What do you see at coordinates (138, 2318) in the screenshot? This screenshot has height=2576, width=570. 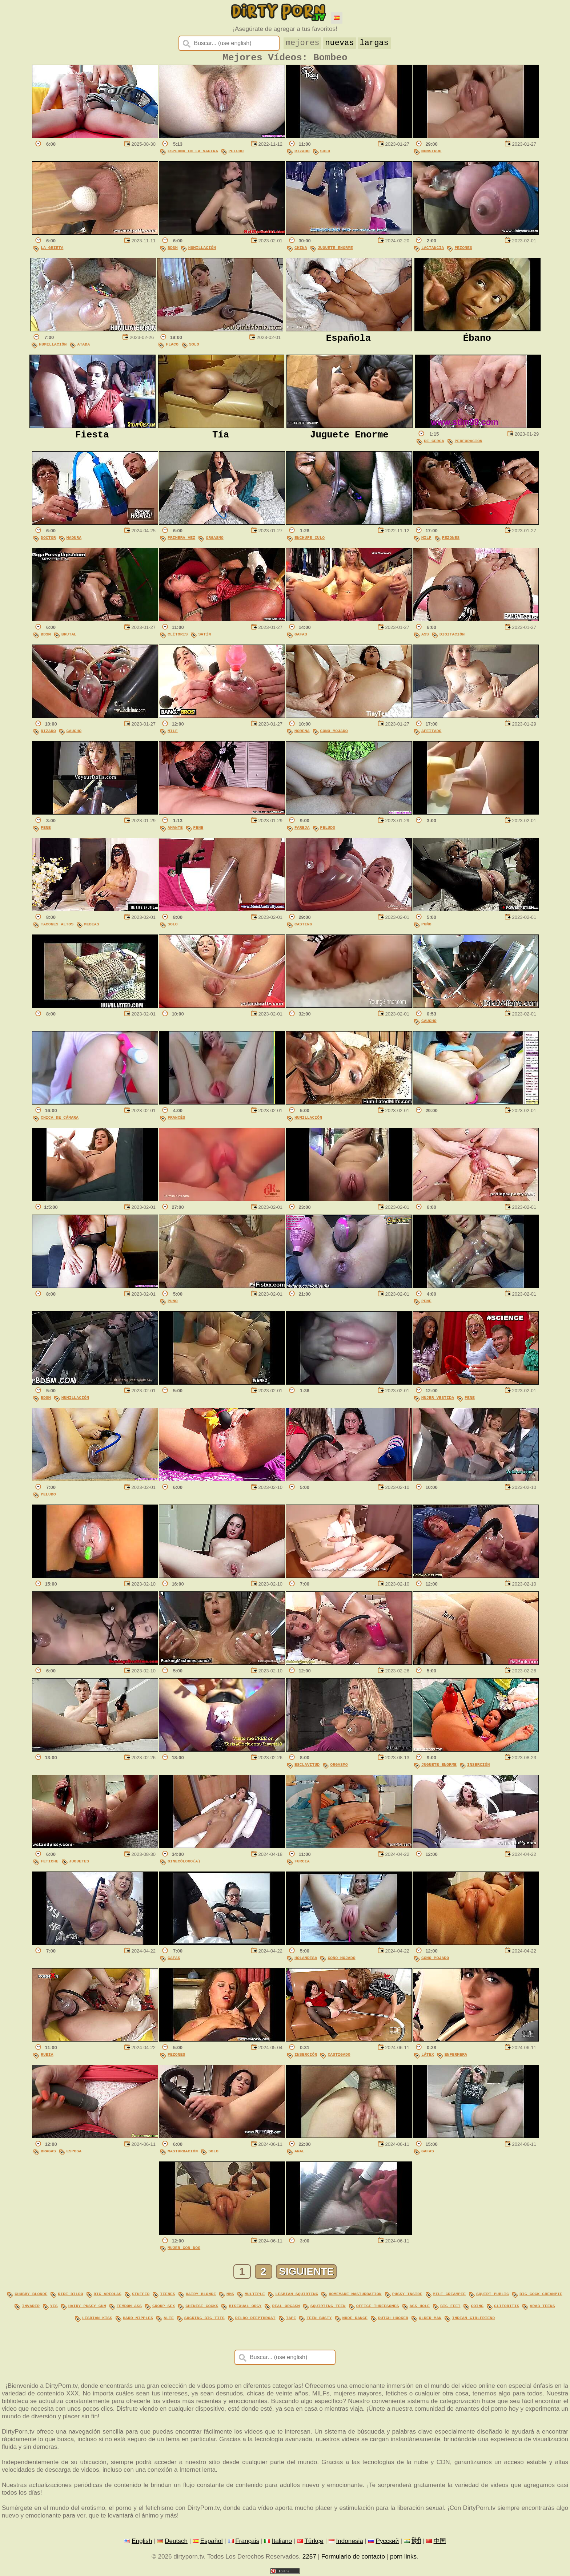 I see `hard nipples` at bounding box center [138, 2318].